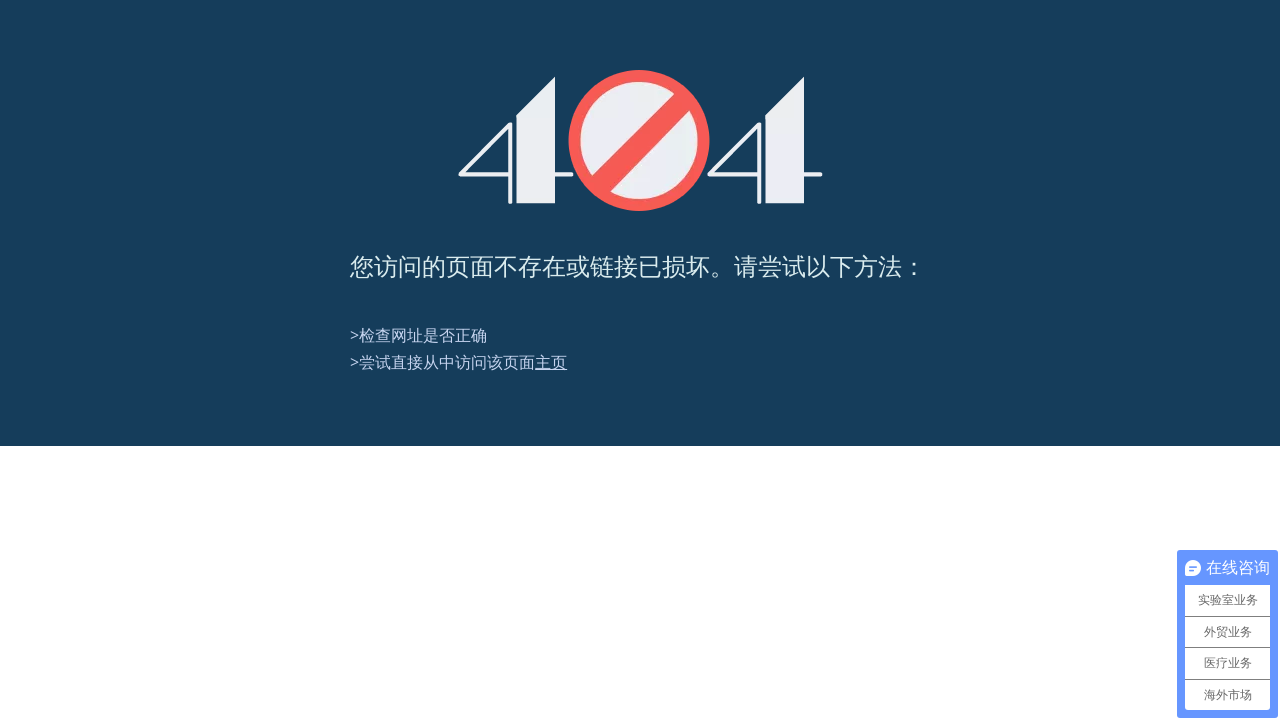 The width and height of the screenshot is (1280, 720). I want to click on 主页, so click(551, 362).